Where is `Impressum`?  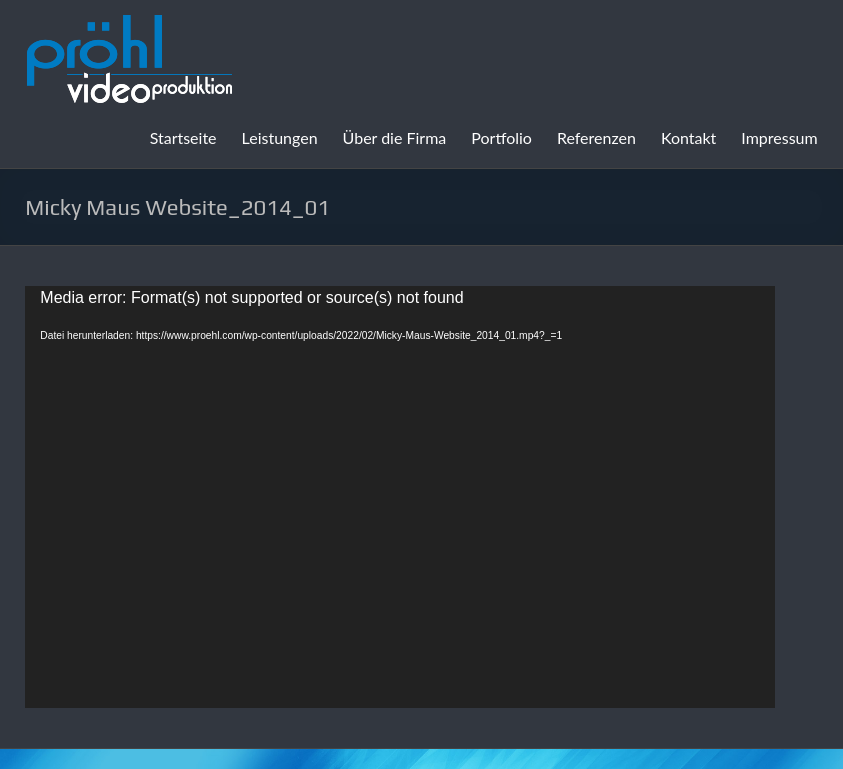 Impressum is located at coordinates (779, 137).